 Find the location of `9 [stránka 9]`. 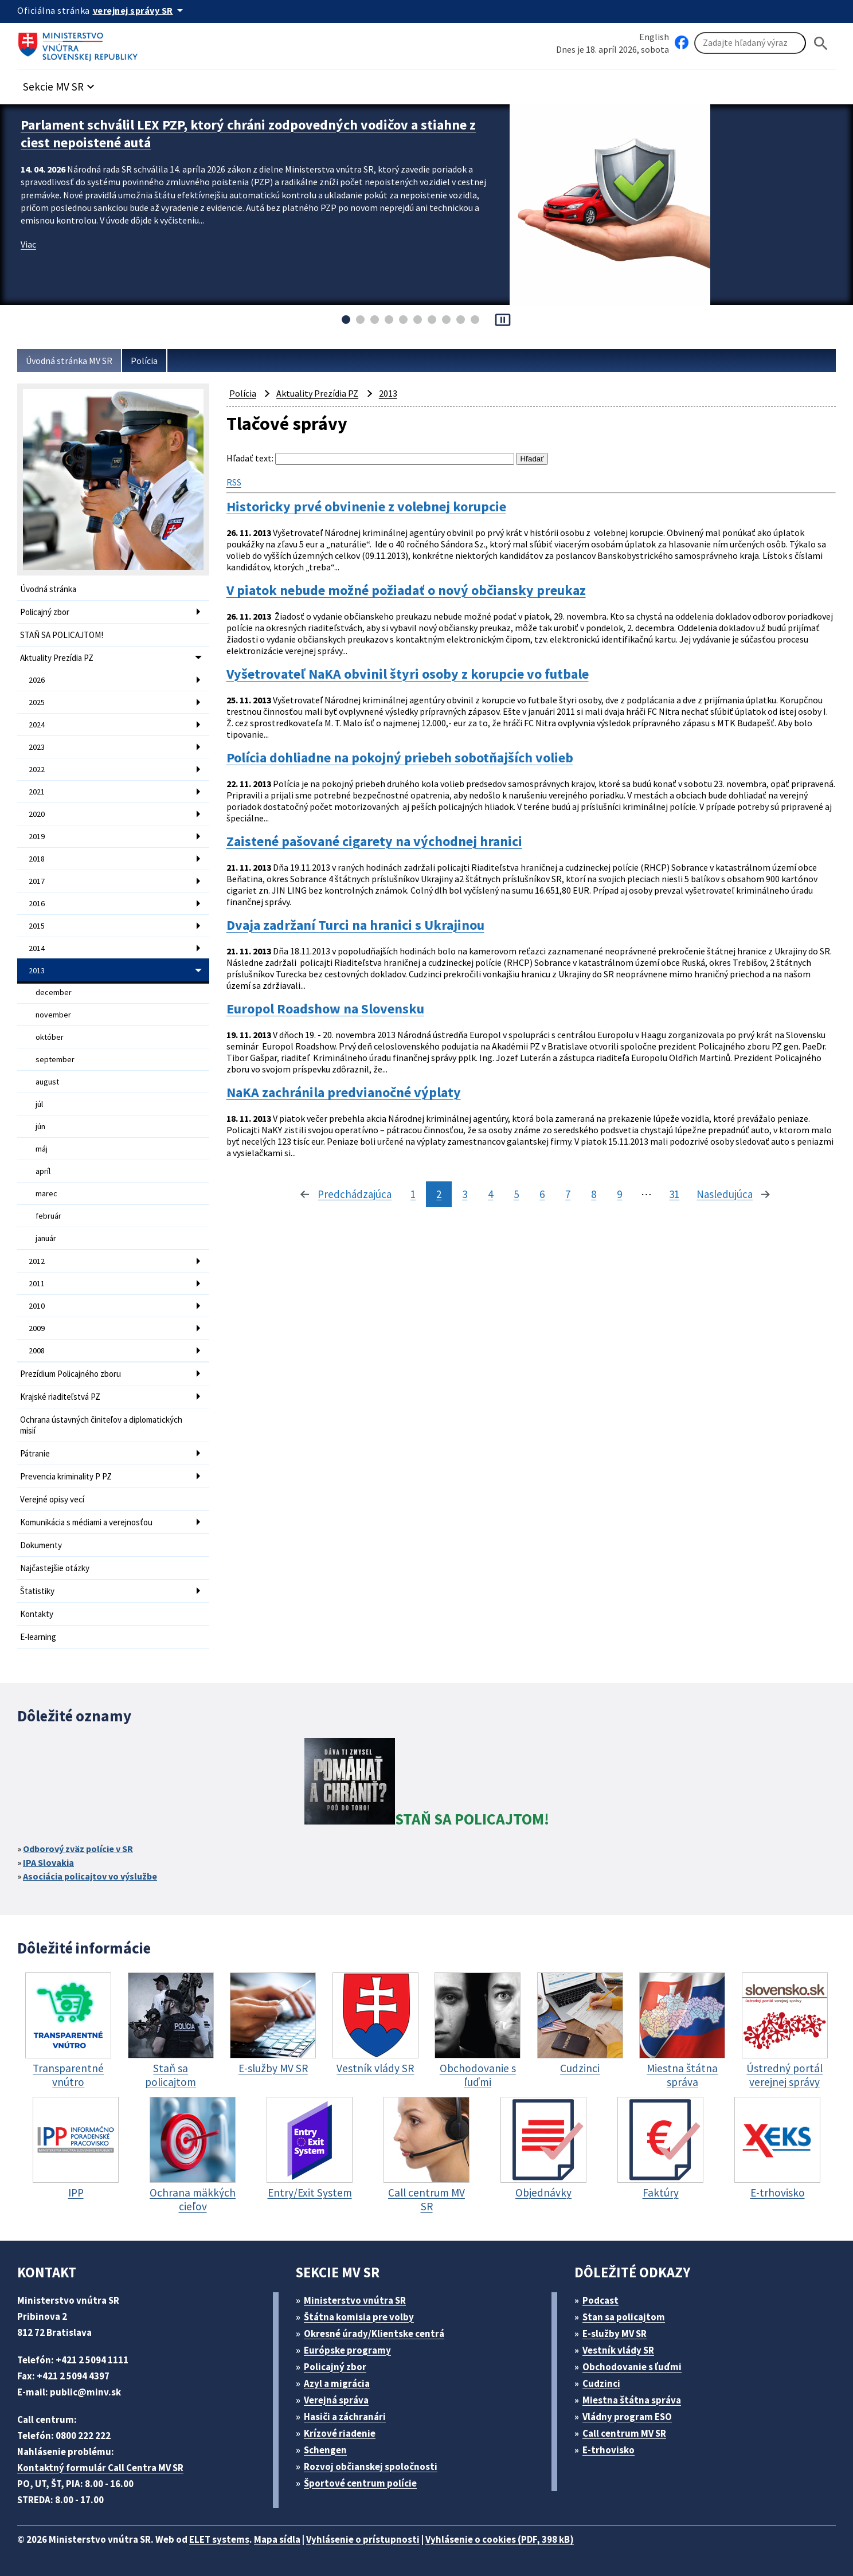

9 [stránka 9] is located at coordinates (619, 1194).